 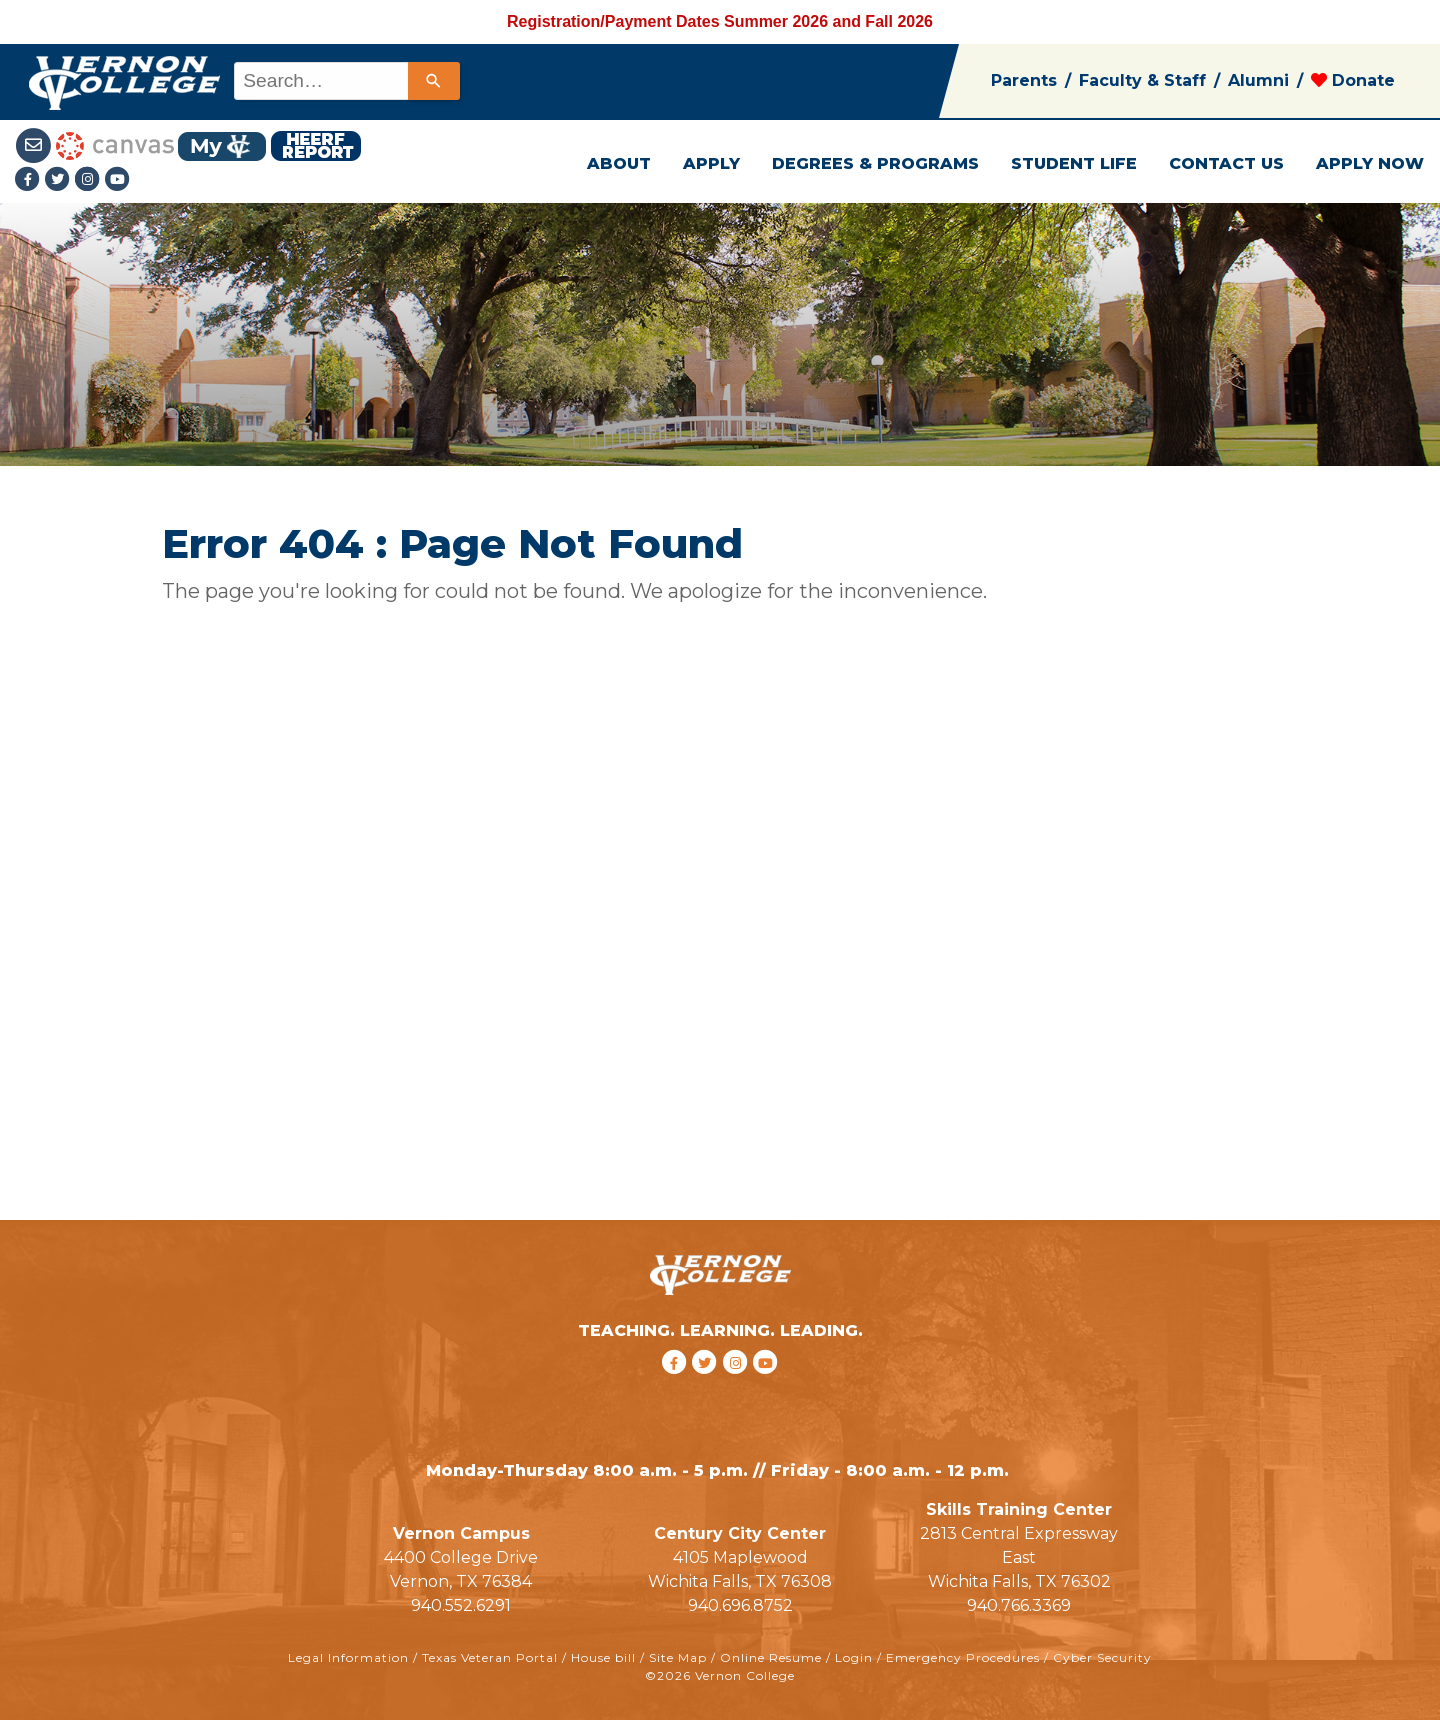 I want to click on Faculty & Staff, so click(x=1142, y=80).